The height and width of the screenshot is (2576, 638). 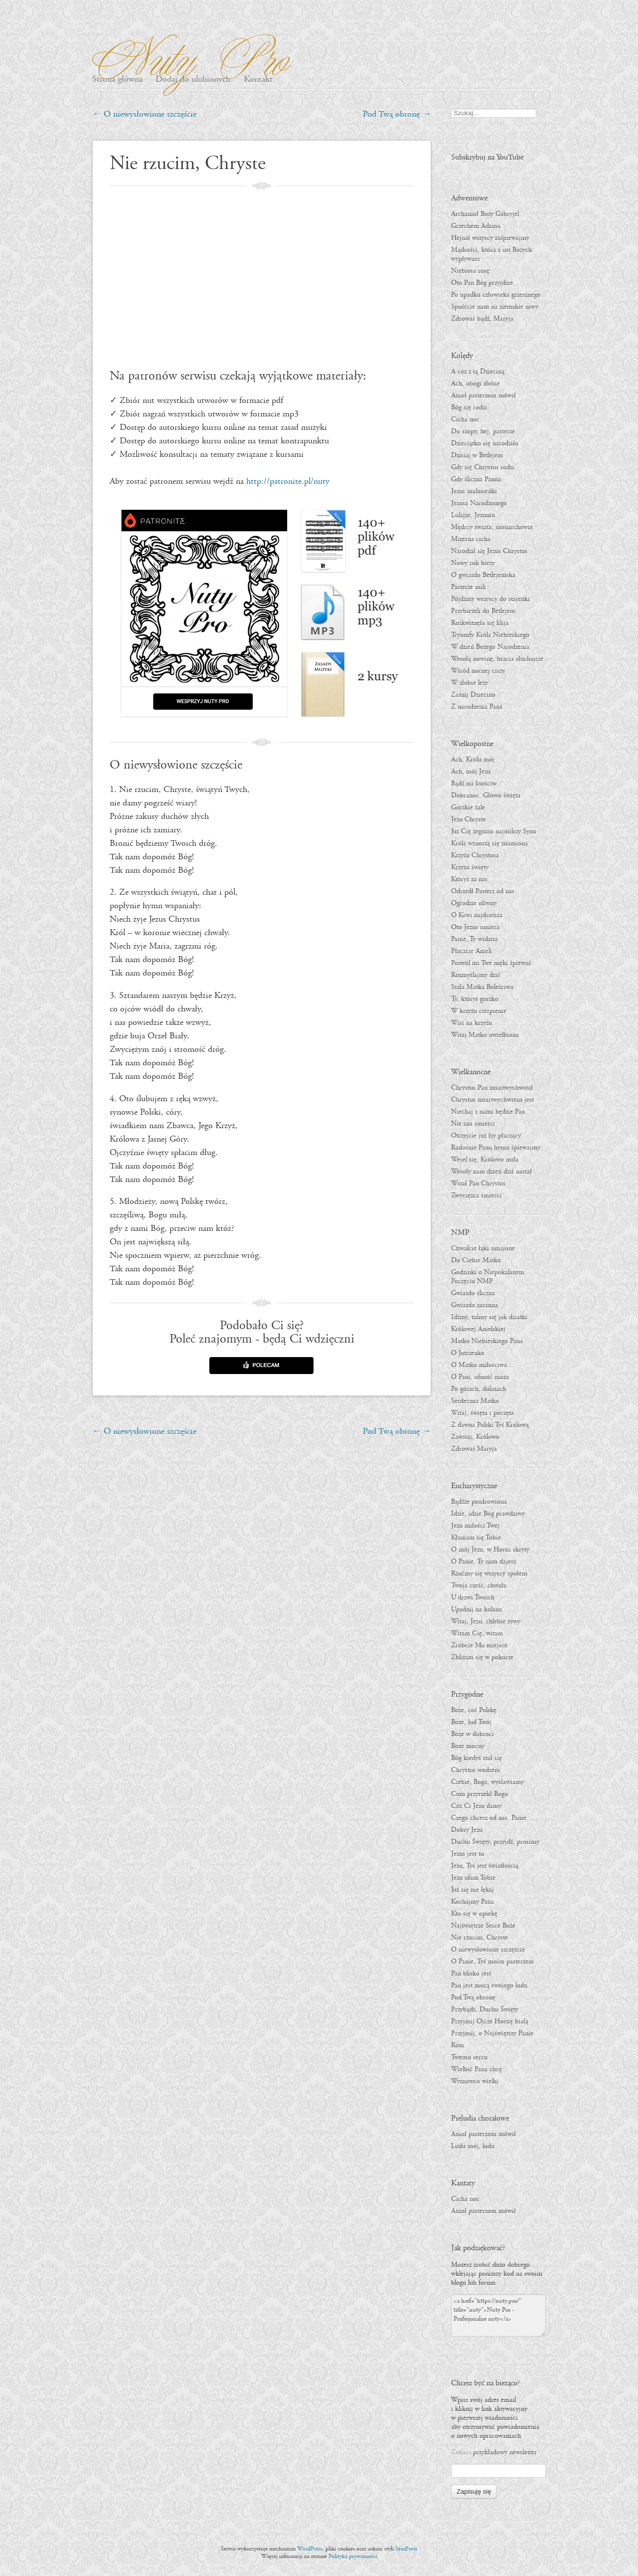 What do you see at coordinates (485, 1621) in the screenshot?
I see `Witaj, Jezu, chlebie żywy` at bounding box center [485, 1621].